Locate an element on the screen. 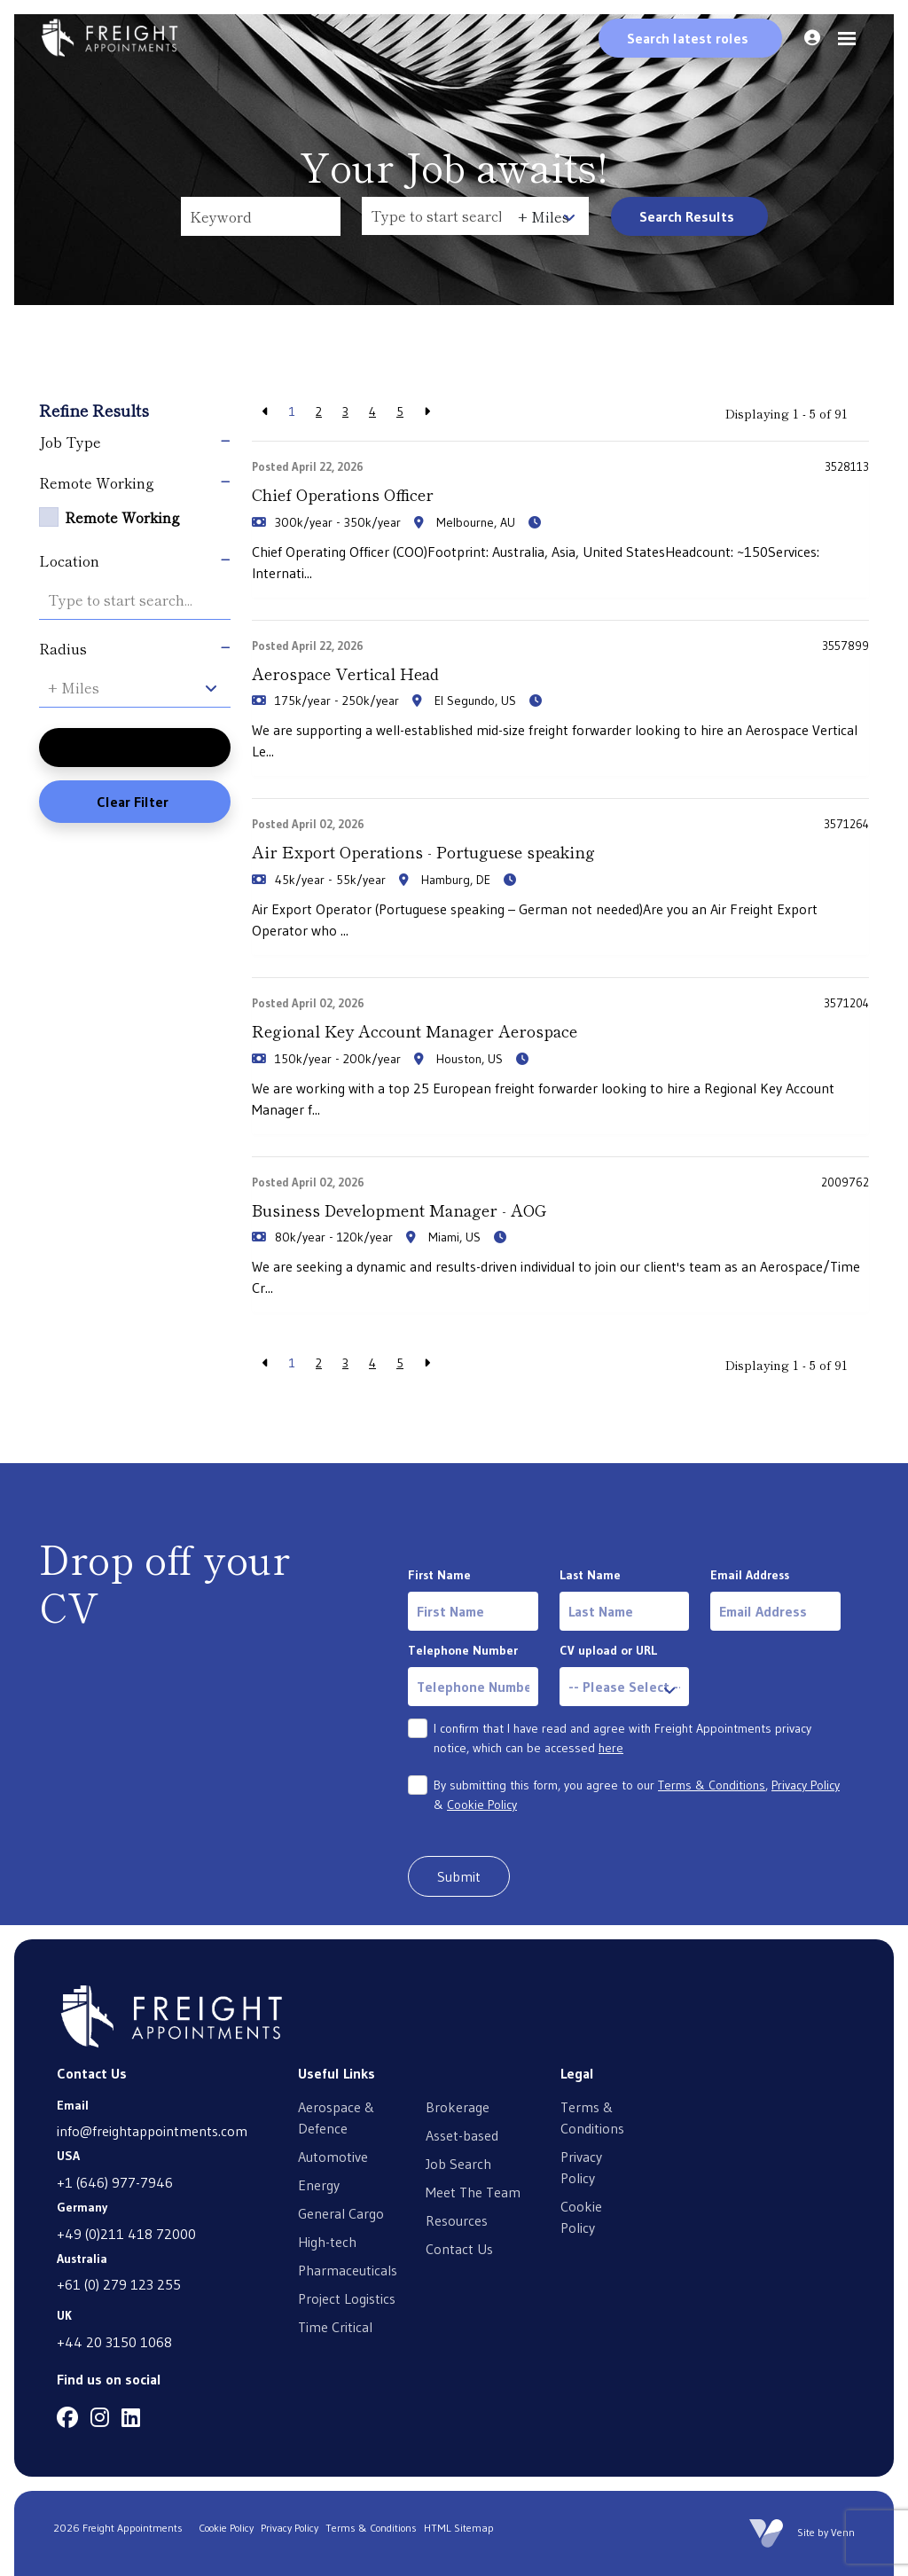 This screenshot has width=908, height=2576. CV upload or URL is located at coordinates (608, 1650).